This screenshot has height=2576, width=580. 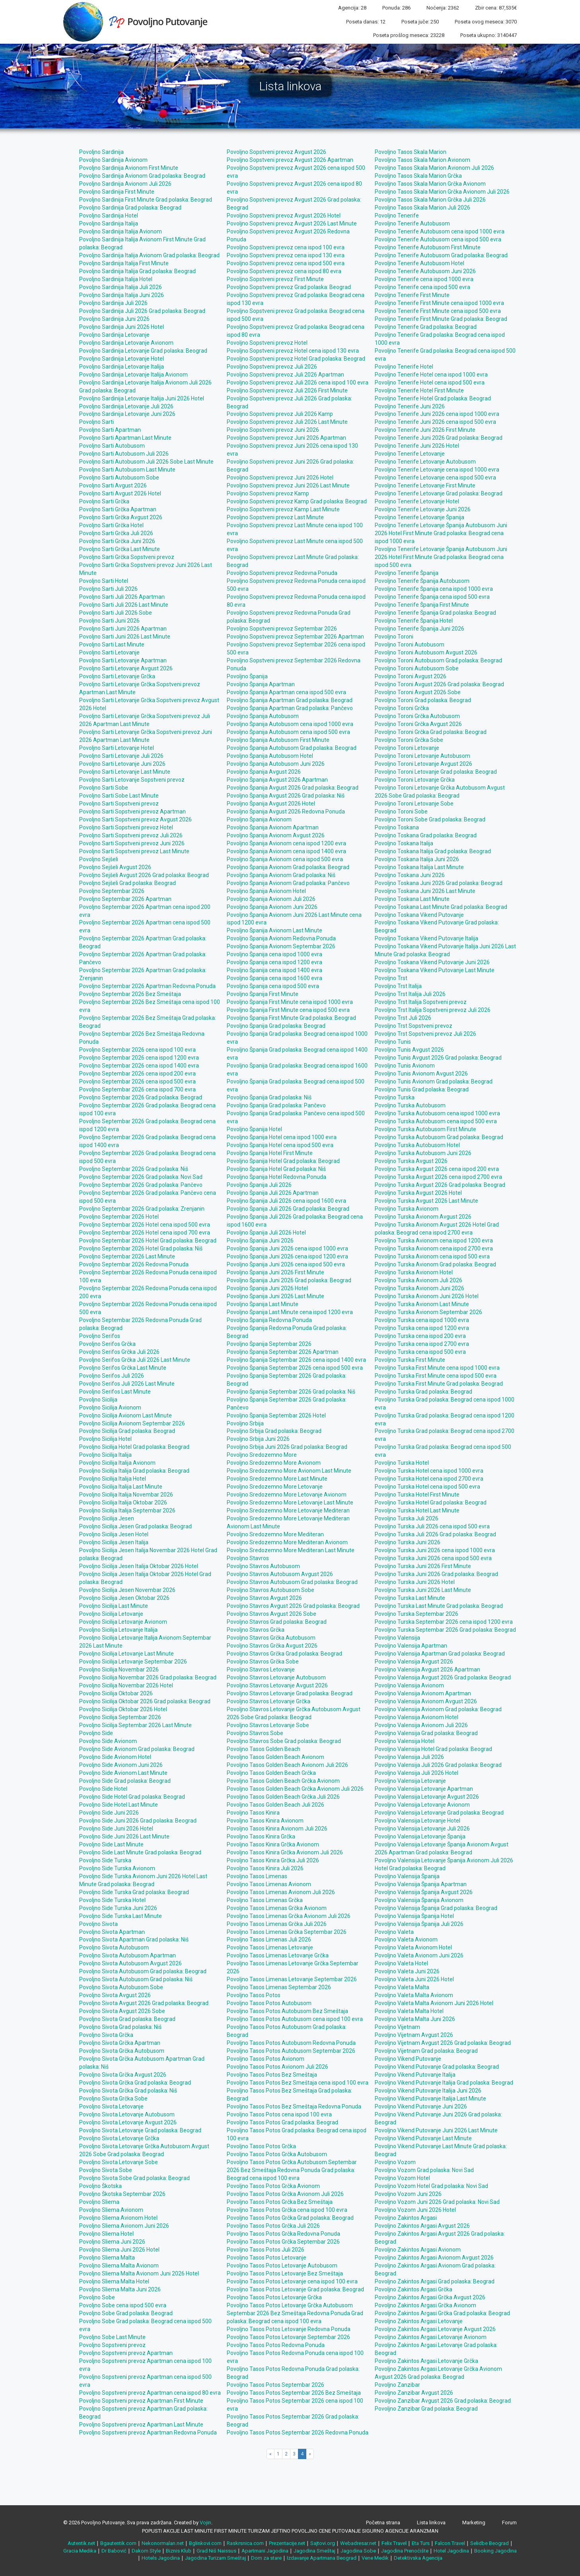 I want to click on Povoljno Tenerife Letovanje cena ispod 500 evra, so click(x=435, y=477).